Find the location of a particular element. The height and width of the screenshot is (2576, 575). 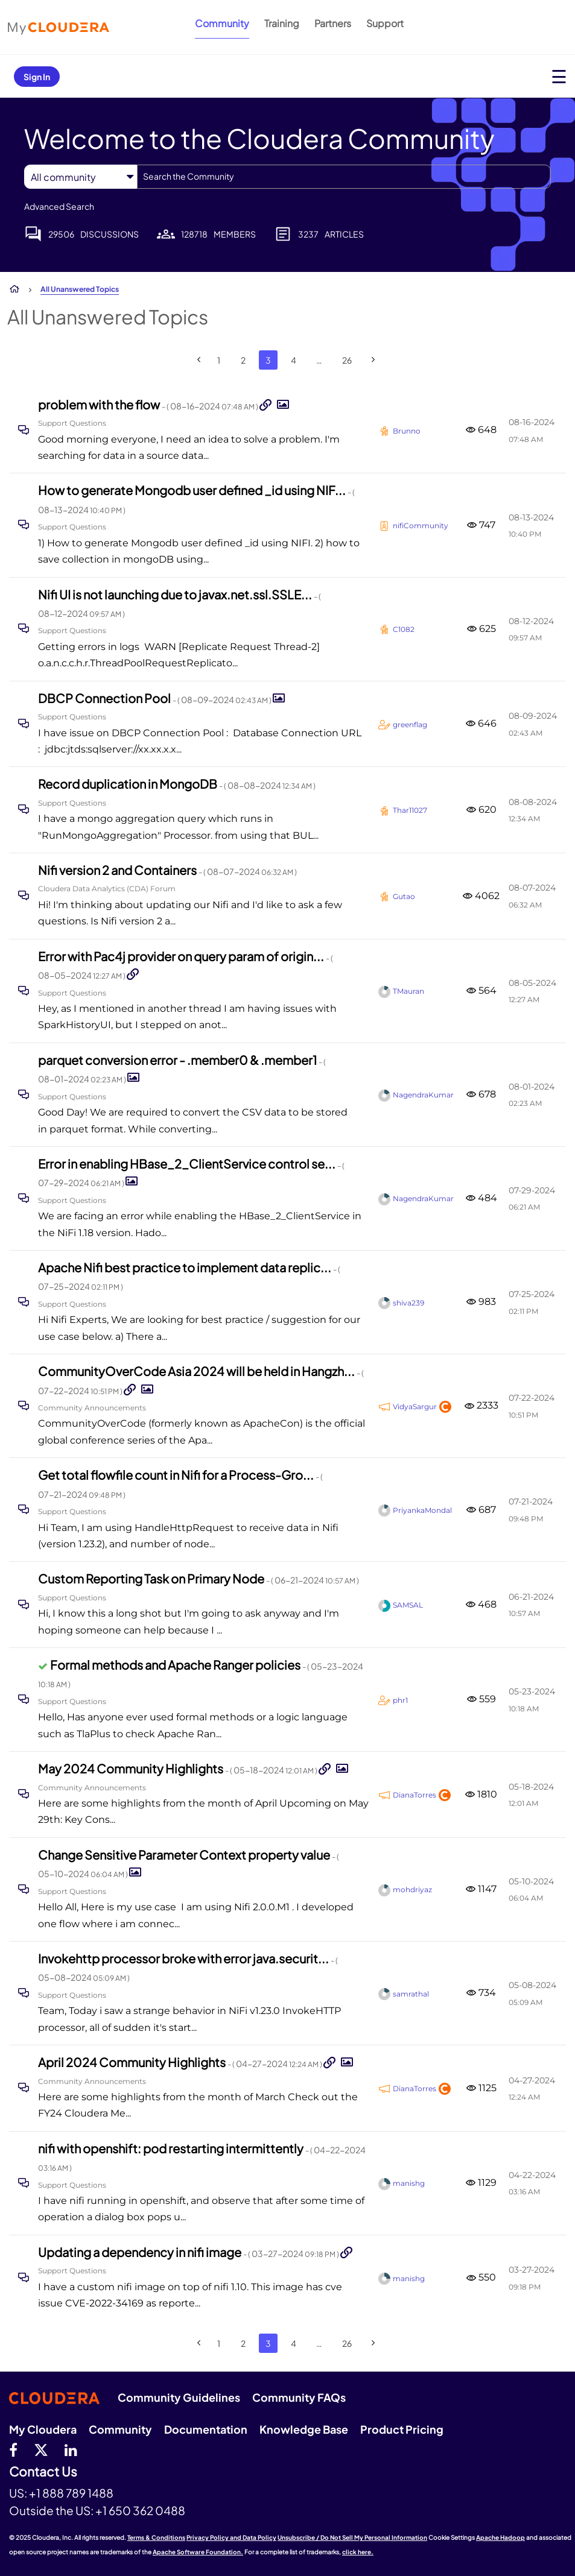

Custom Reporting Task on Primary Node is located at coordinates (198, 1578).